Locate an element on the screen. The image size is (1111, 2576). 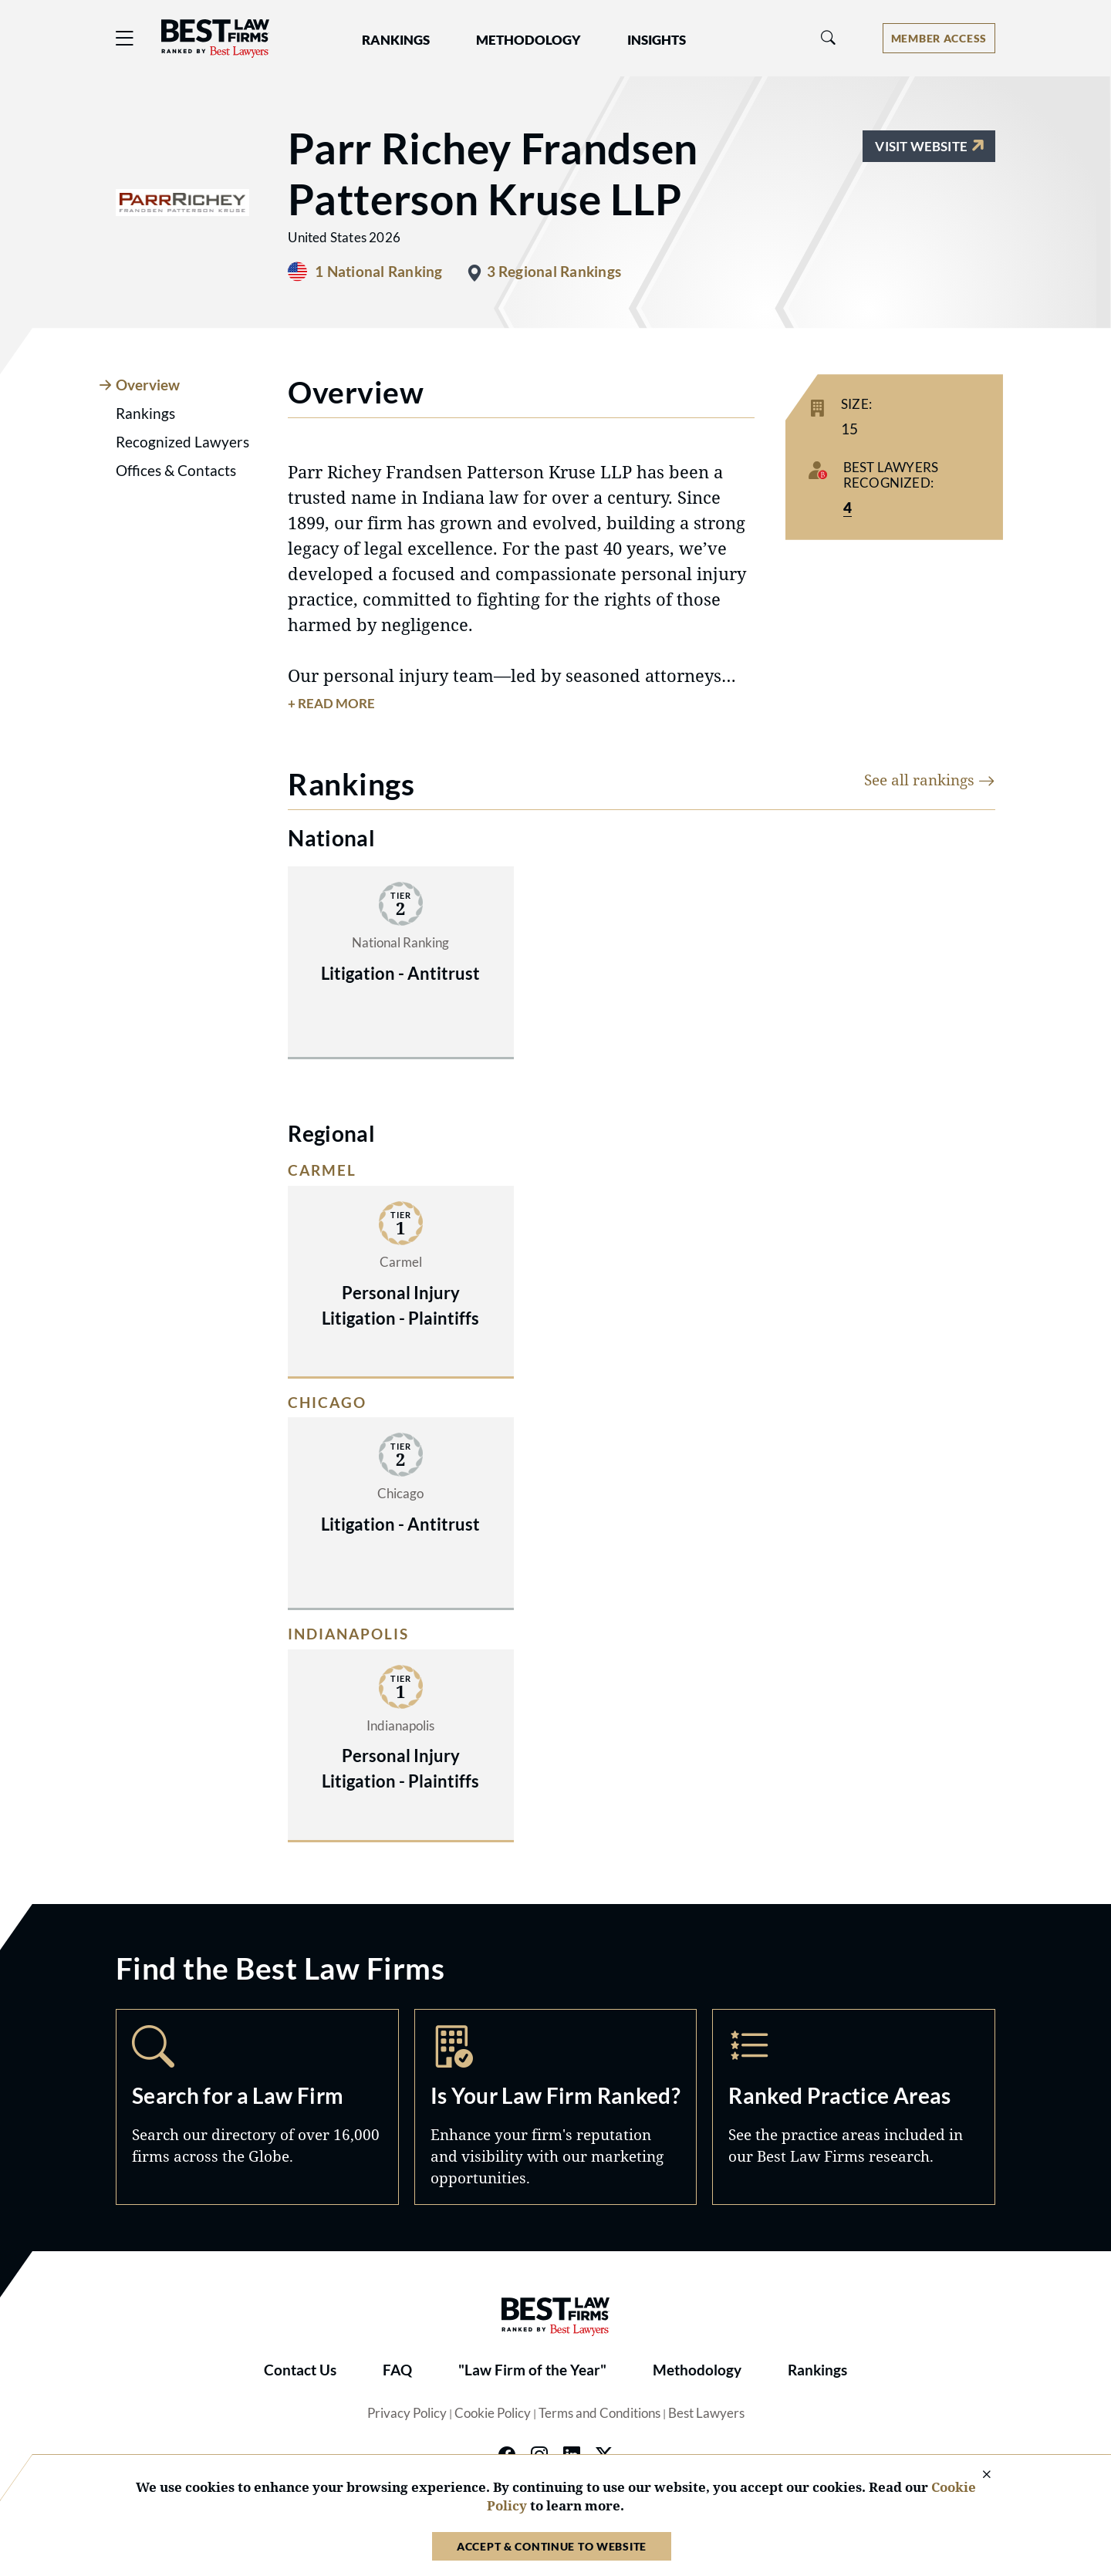
3 Regional Rankings is located at coordinates (554, 271).